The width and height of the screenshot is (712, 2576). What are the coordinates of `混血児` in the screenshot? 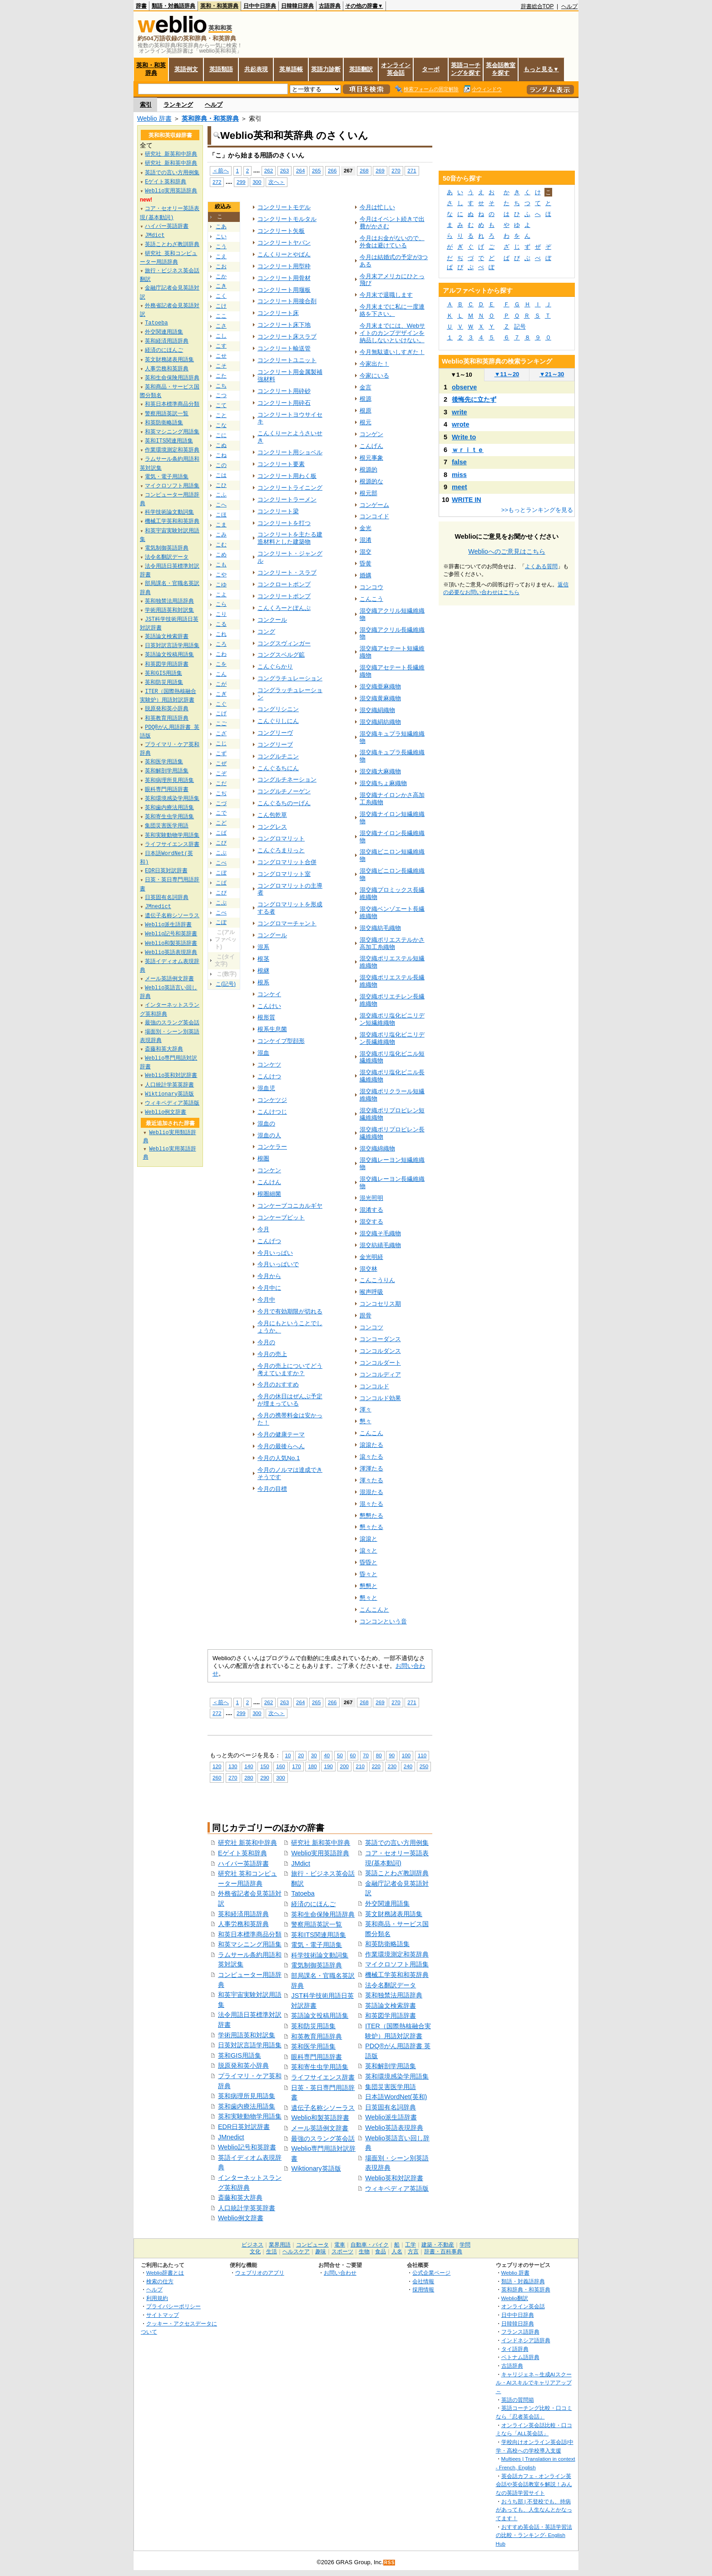 It's located at (266, 1088).